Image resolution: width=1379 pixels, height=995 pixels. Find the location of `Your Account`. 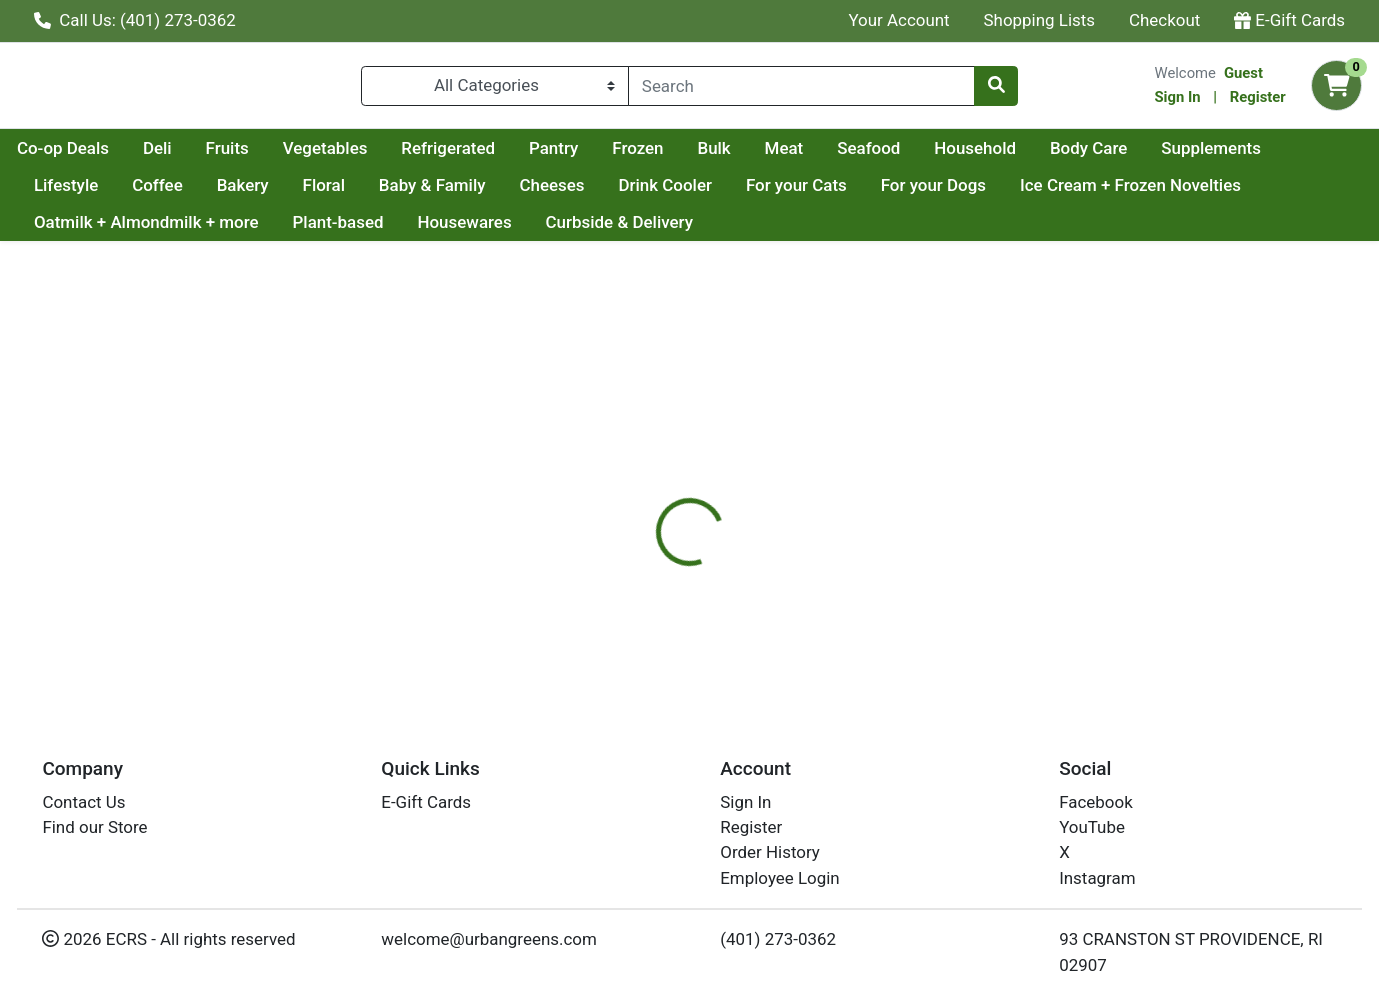

Your Account is located at coordinates (898, 20).